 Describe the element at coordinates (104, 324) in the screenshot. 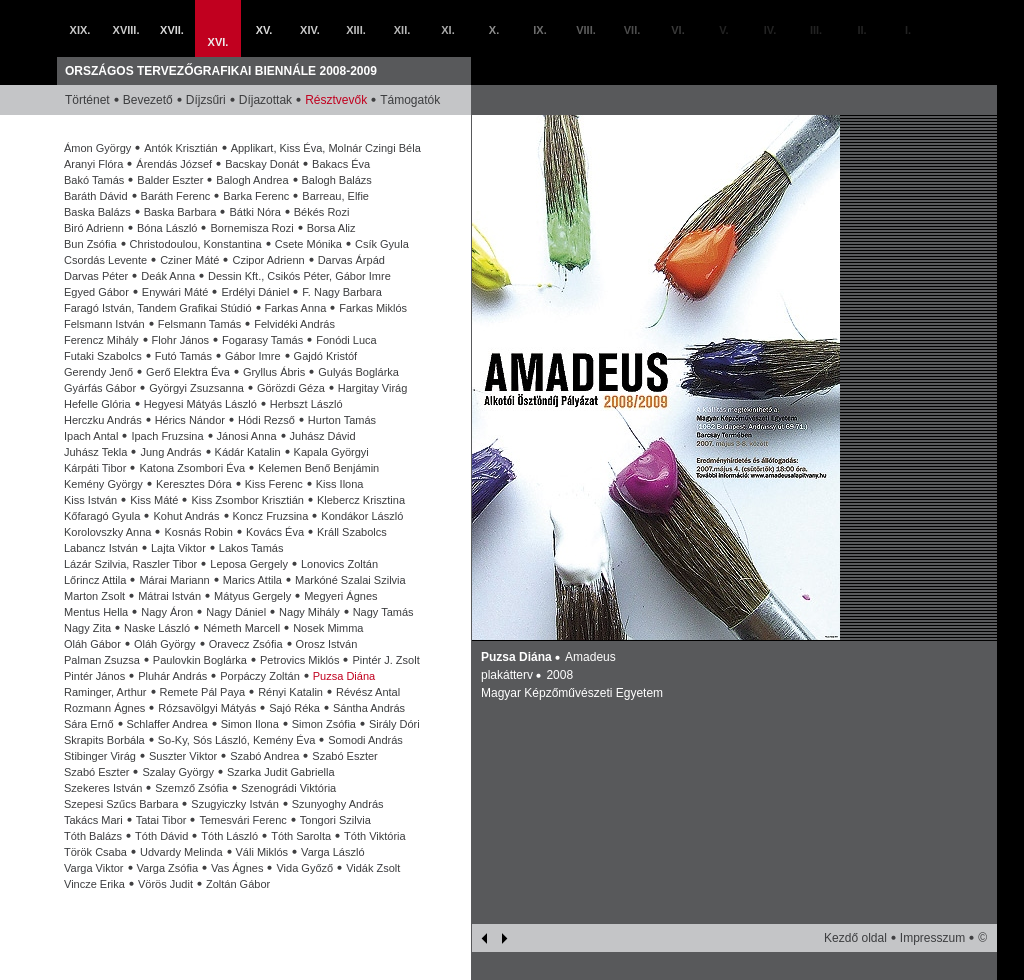

I see `Felsmann István` at that location.